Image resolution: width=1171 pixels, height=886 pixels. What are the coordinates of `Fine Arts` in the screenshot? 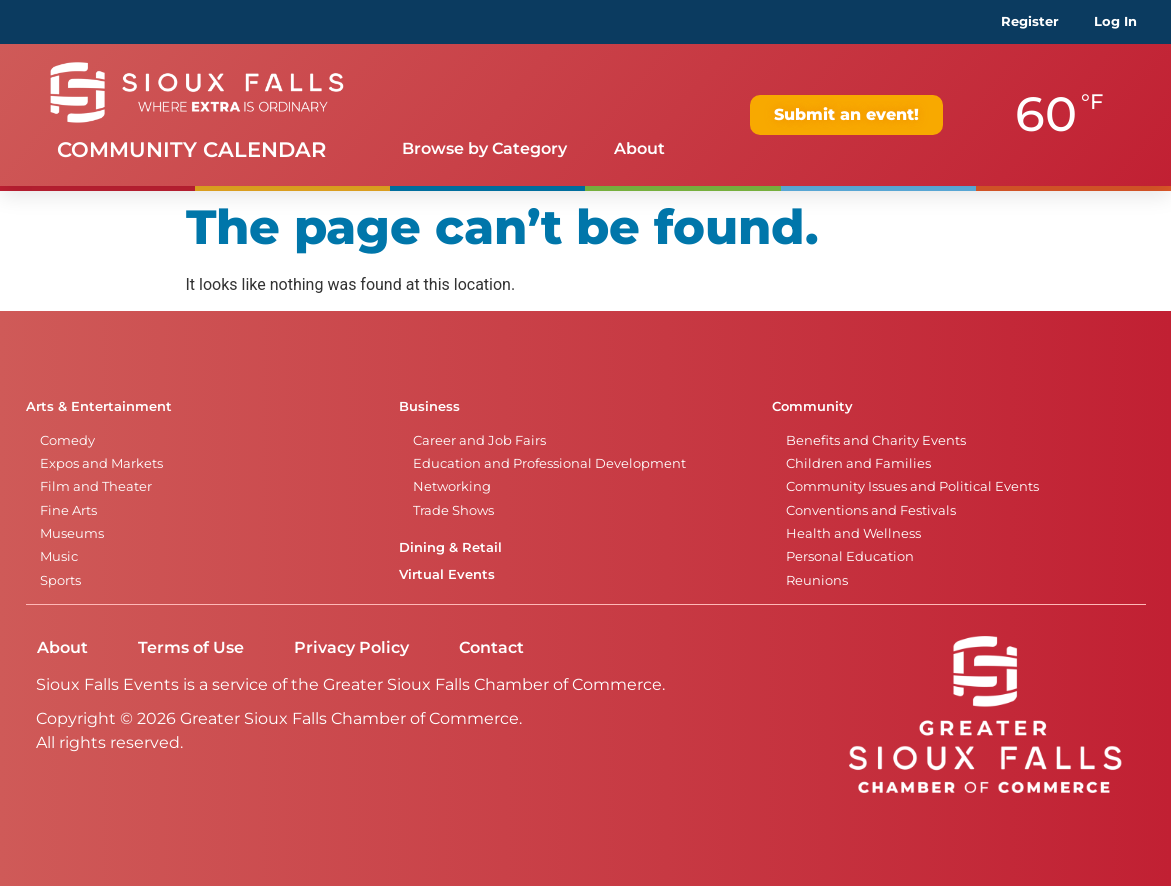 It's located at (68, 510).